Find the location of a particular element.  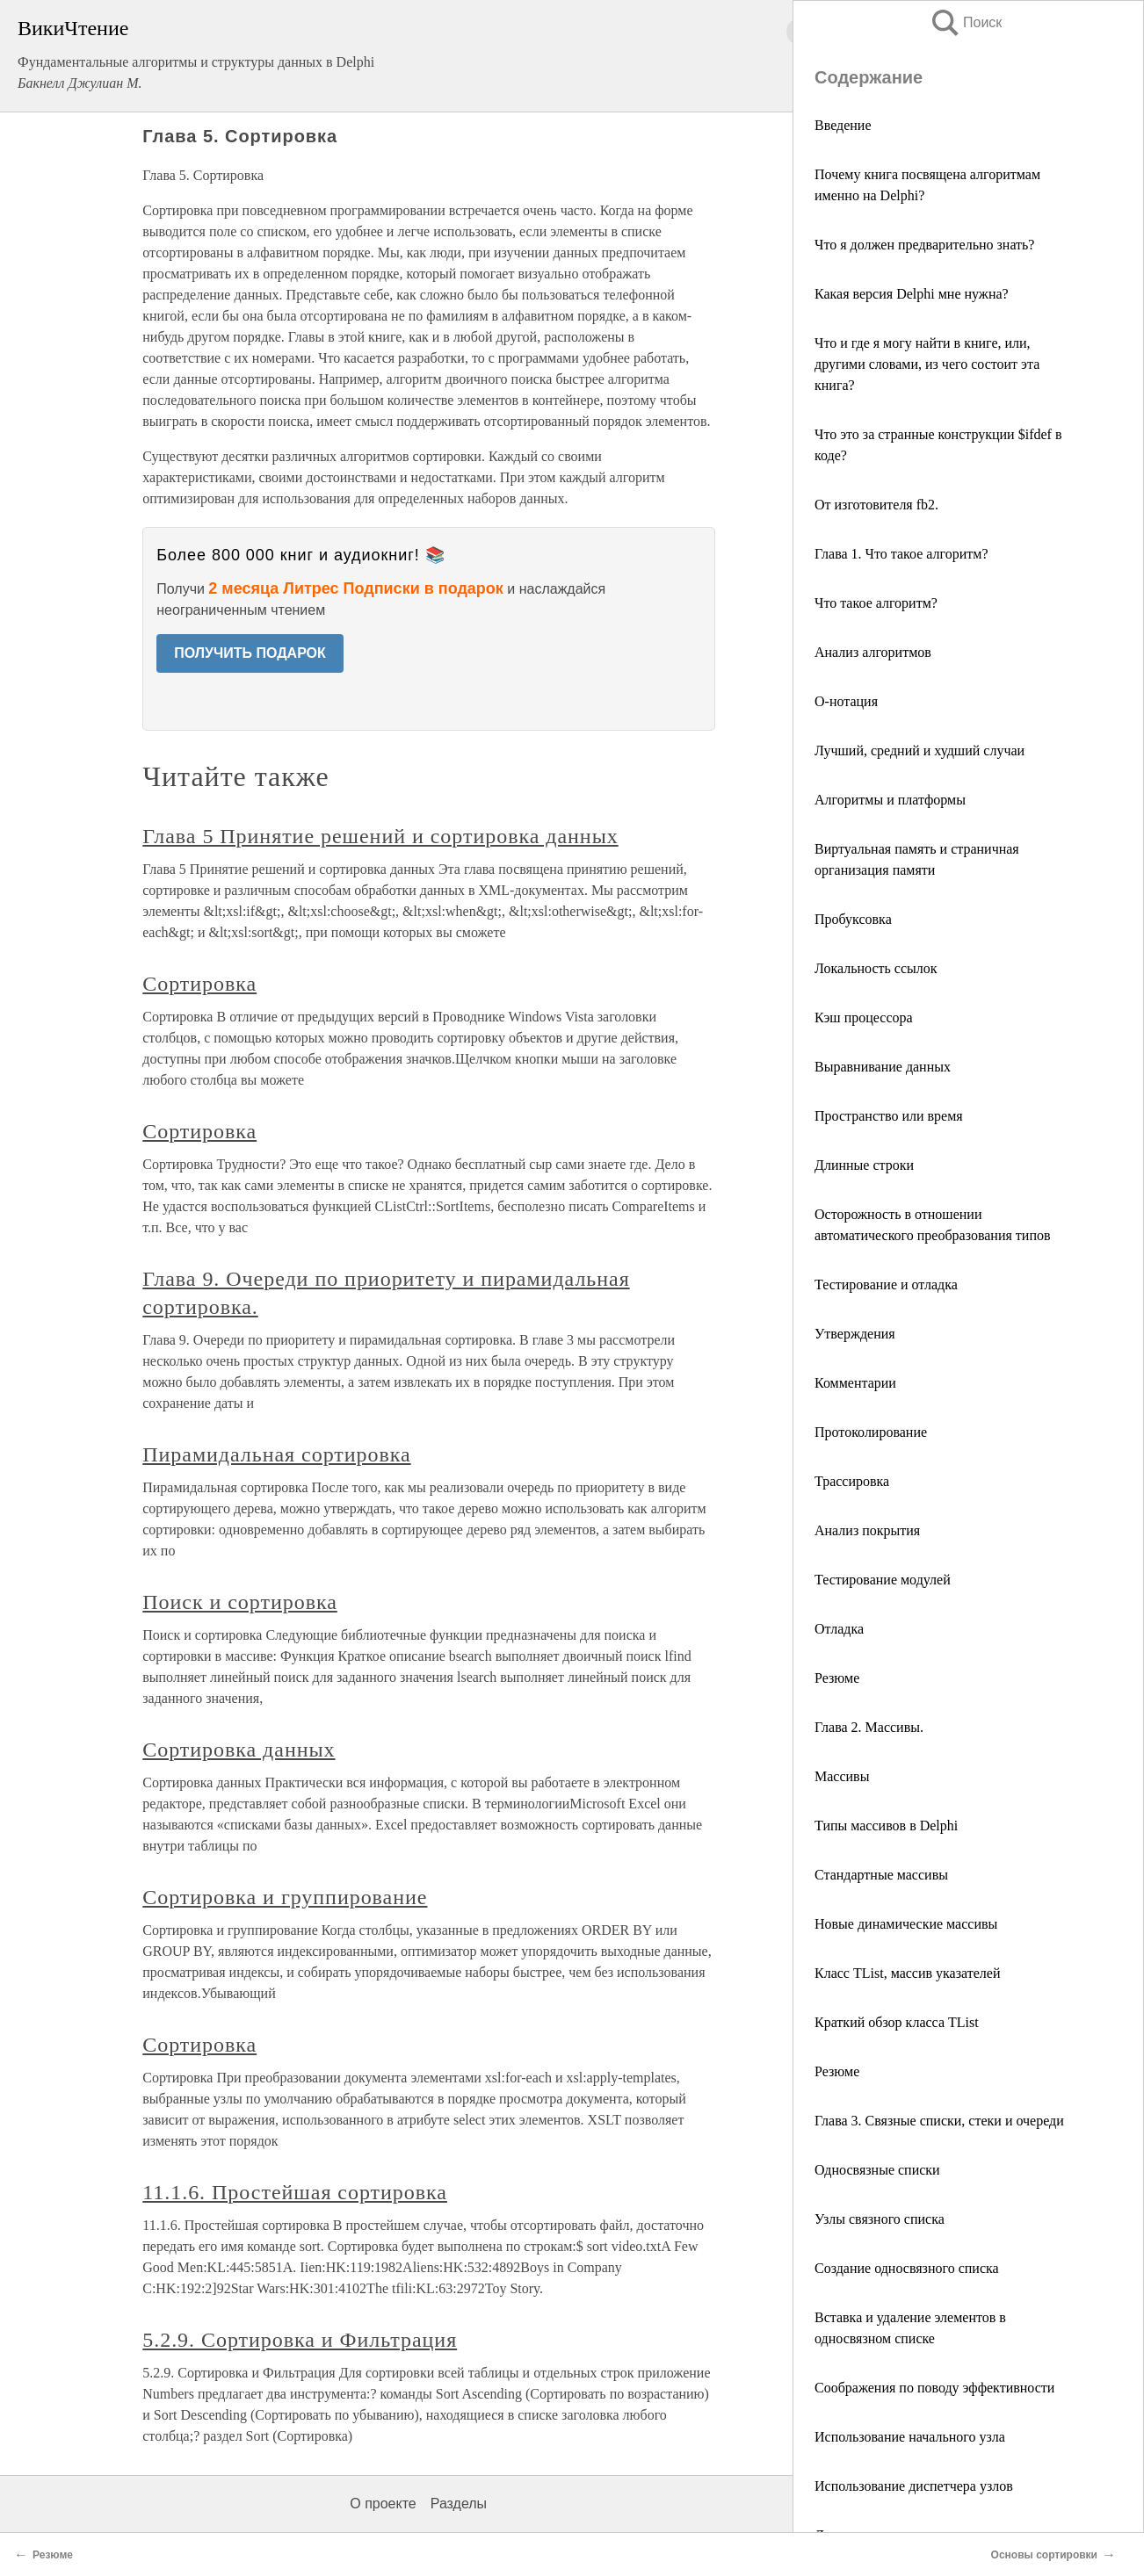

Анализ покрытия is located at coordinates (867, 1530).